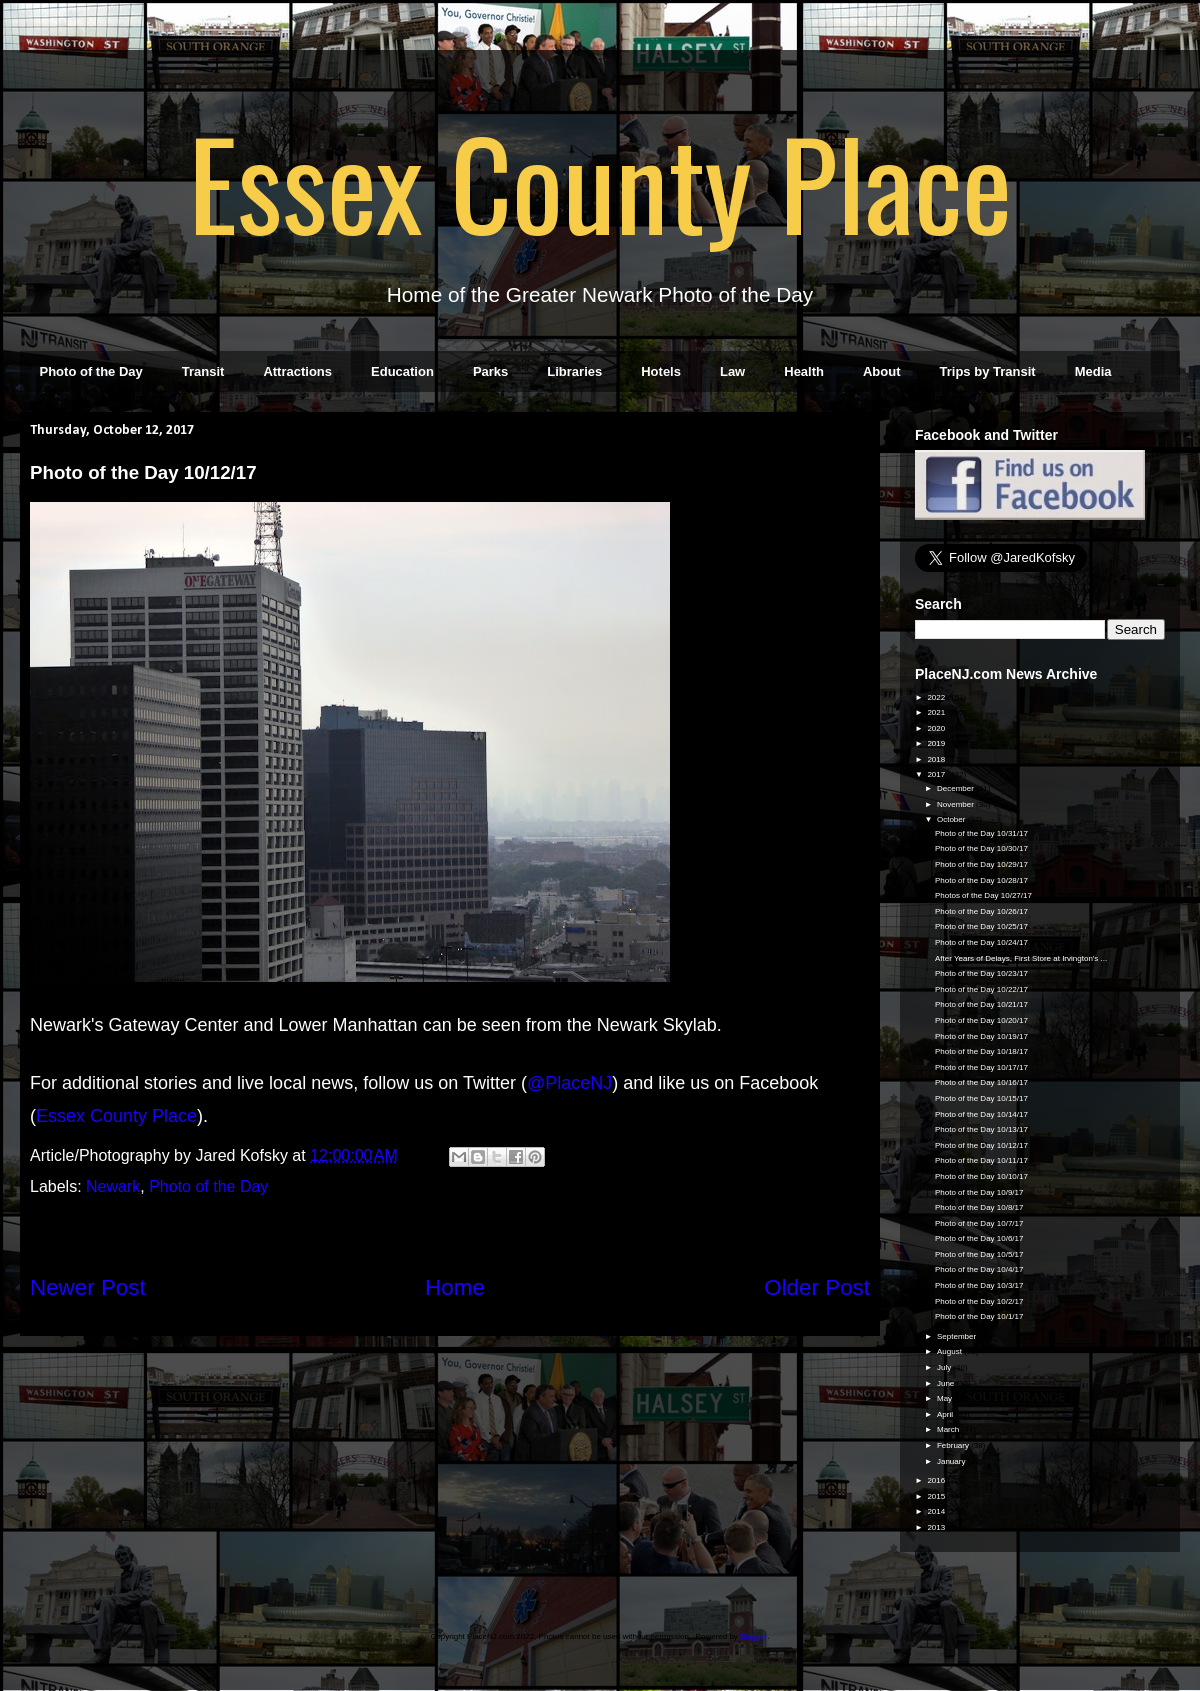 Image resolution: width=1200 pixels, height=1691 pixels. What do you see at coordinates (937, 1496) in the screenshot?
I see `2015` at bounding box center [937, 1496].